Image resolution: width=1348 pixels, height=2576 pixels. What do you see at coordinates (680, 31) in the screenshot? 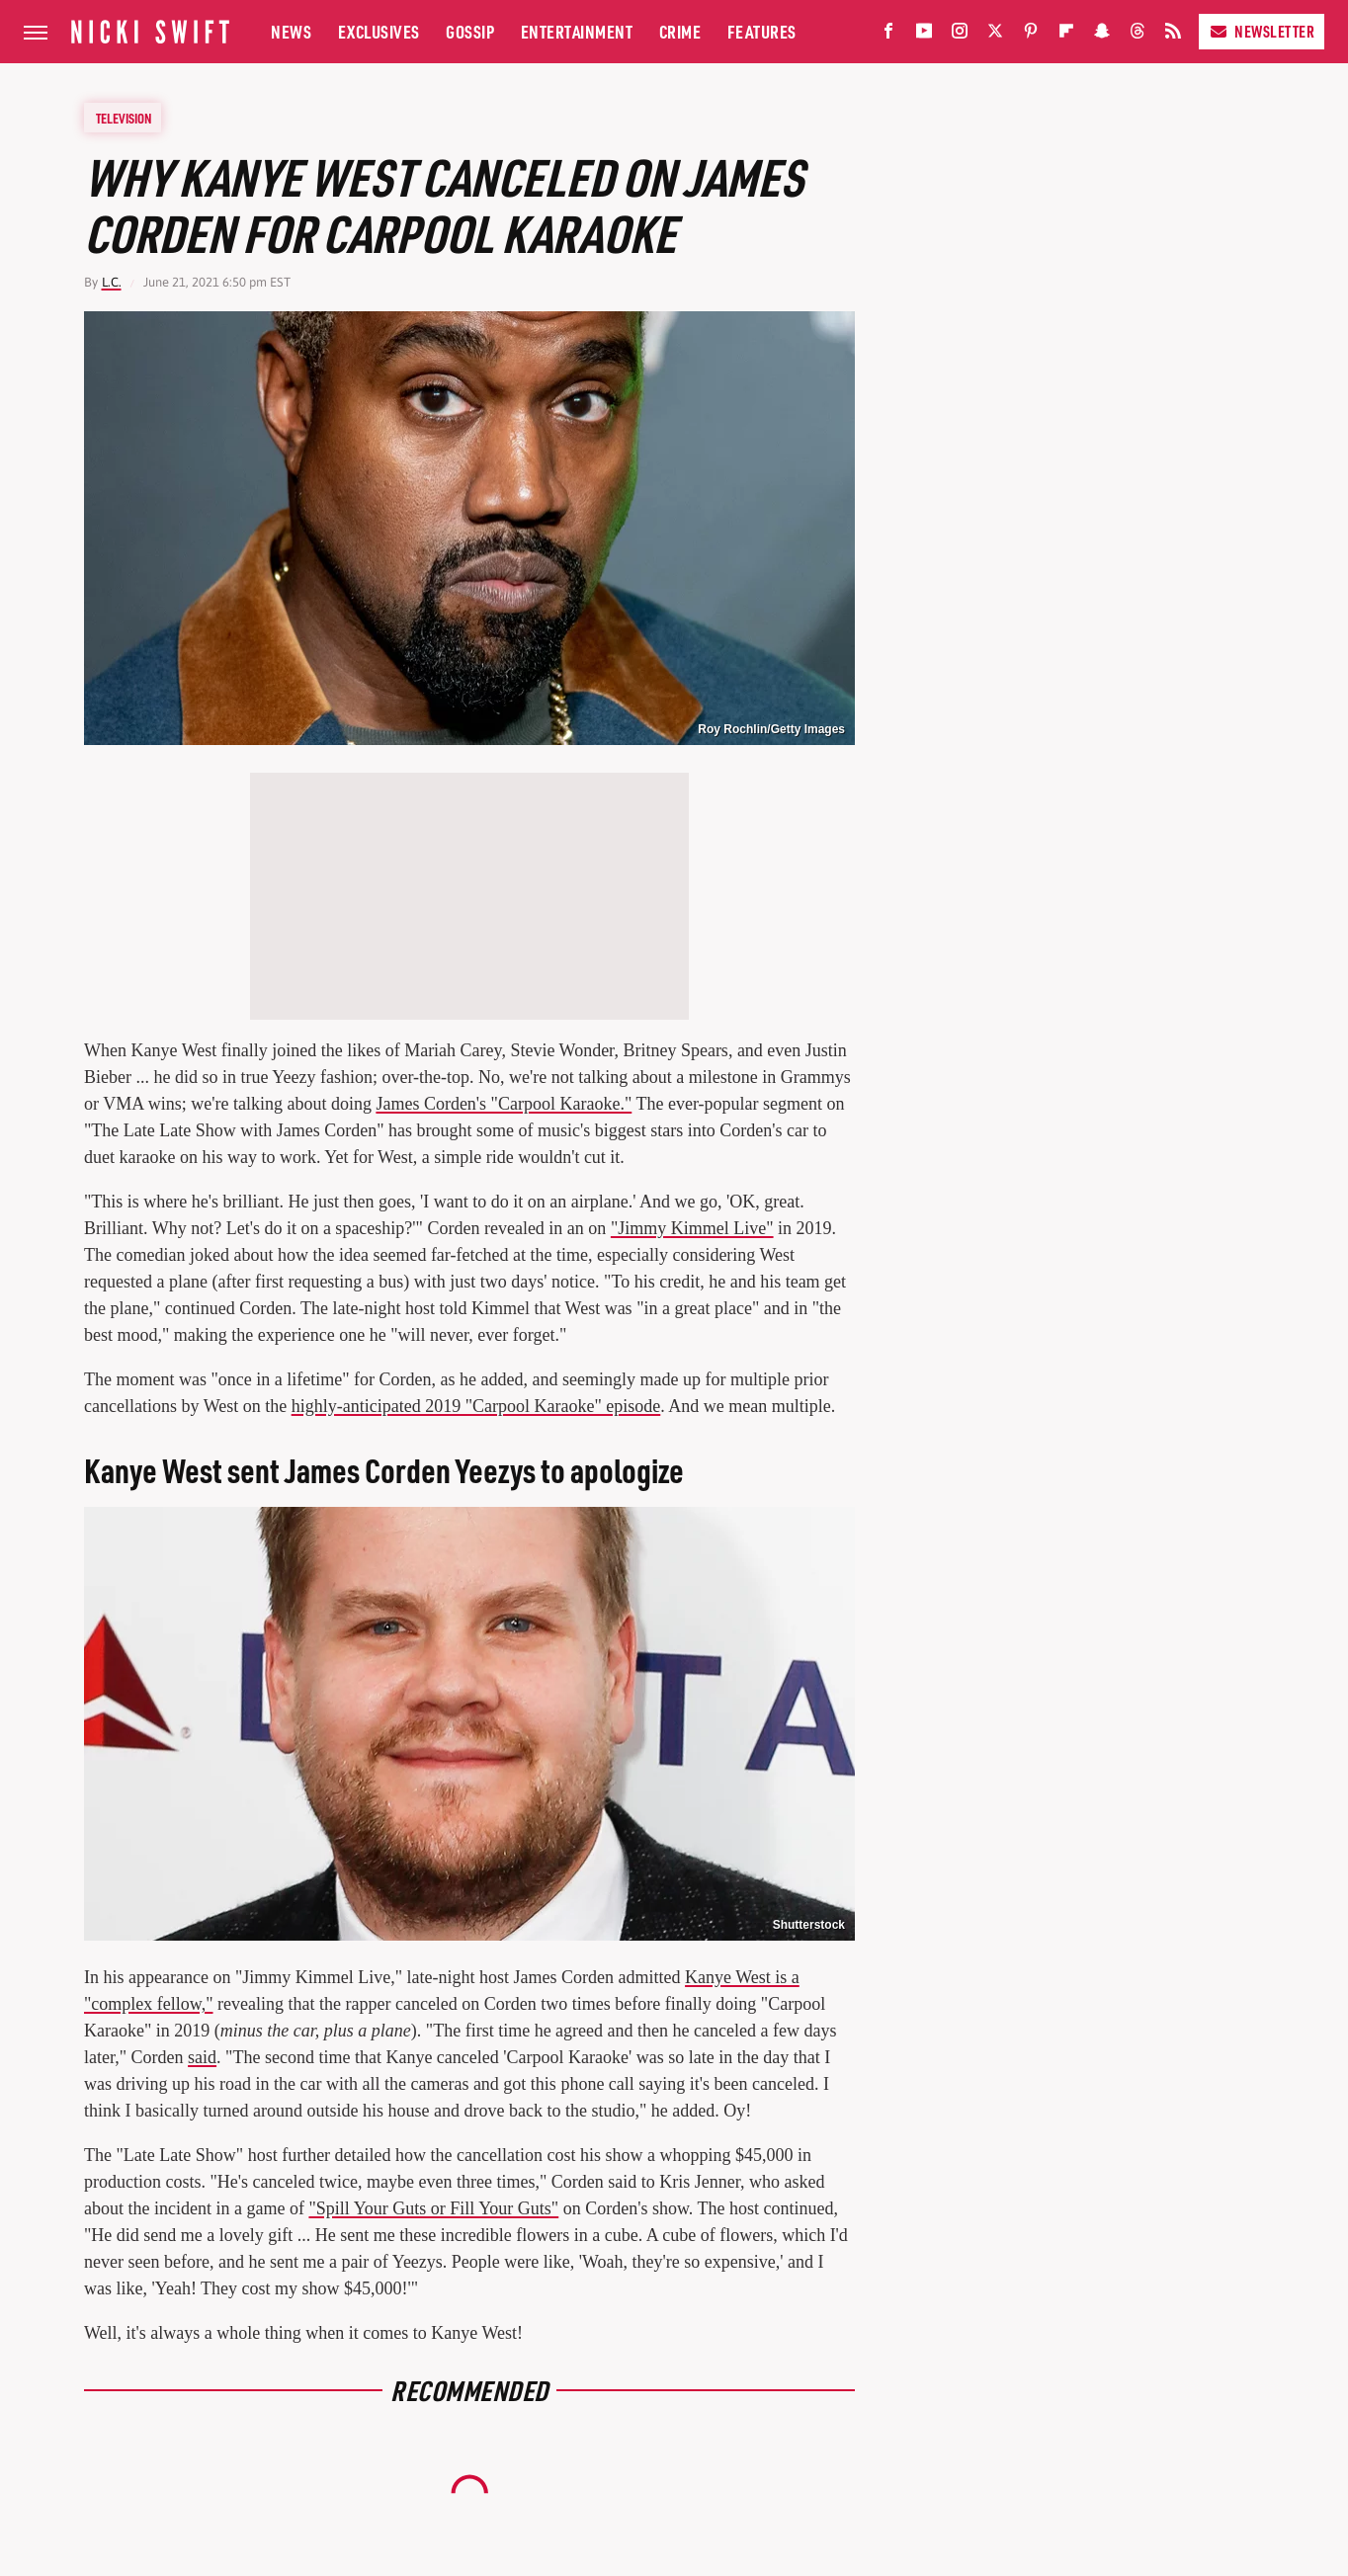
I see `Crime` at bounding box center [680, 31].